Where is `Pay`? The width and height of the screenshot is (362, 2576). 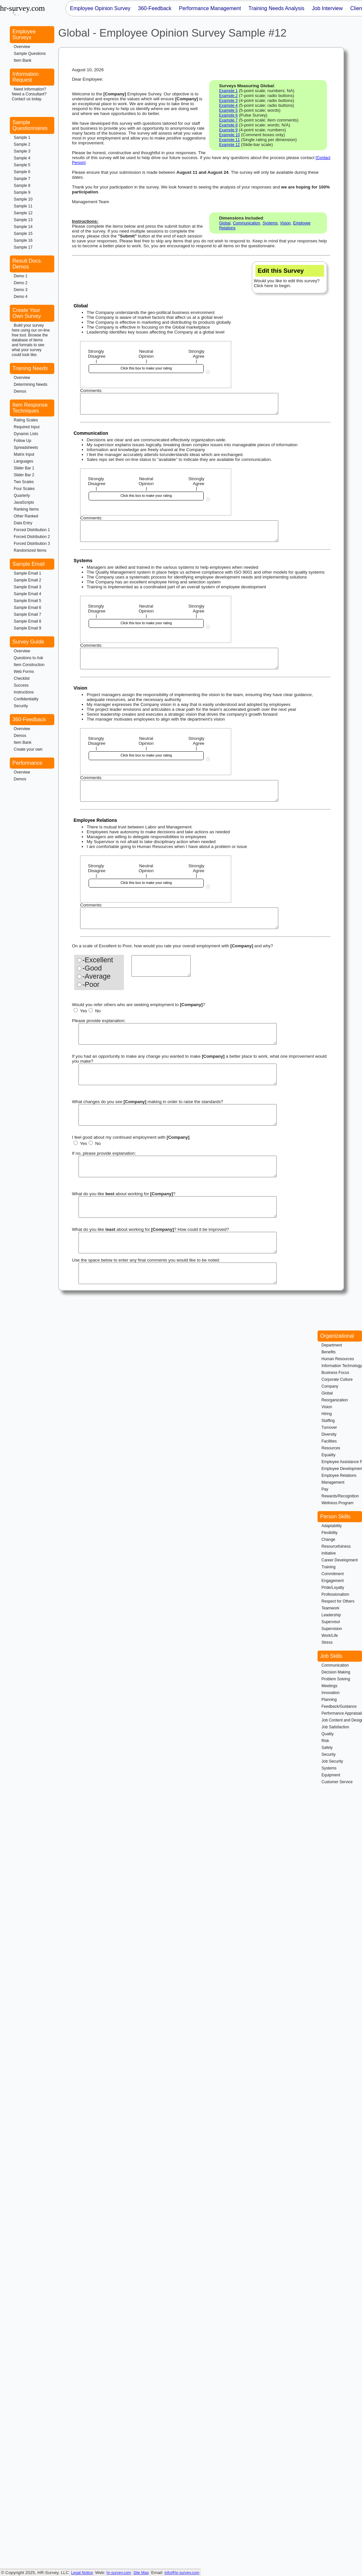 Pay is located at coordinates (324, 1489).